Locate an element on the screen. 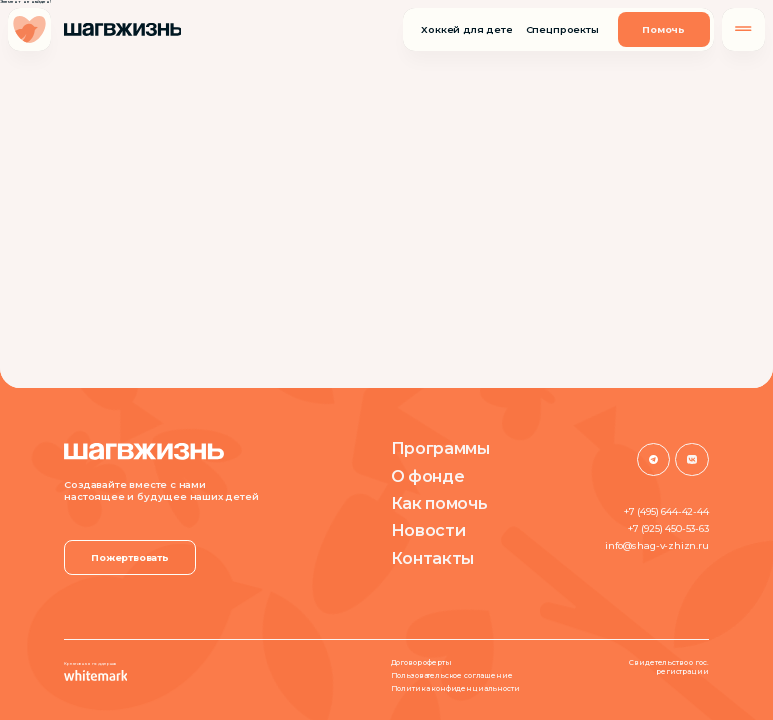  Пользовательское соглашение is located at coordinates (452, 676).